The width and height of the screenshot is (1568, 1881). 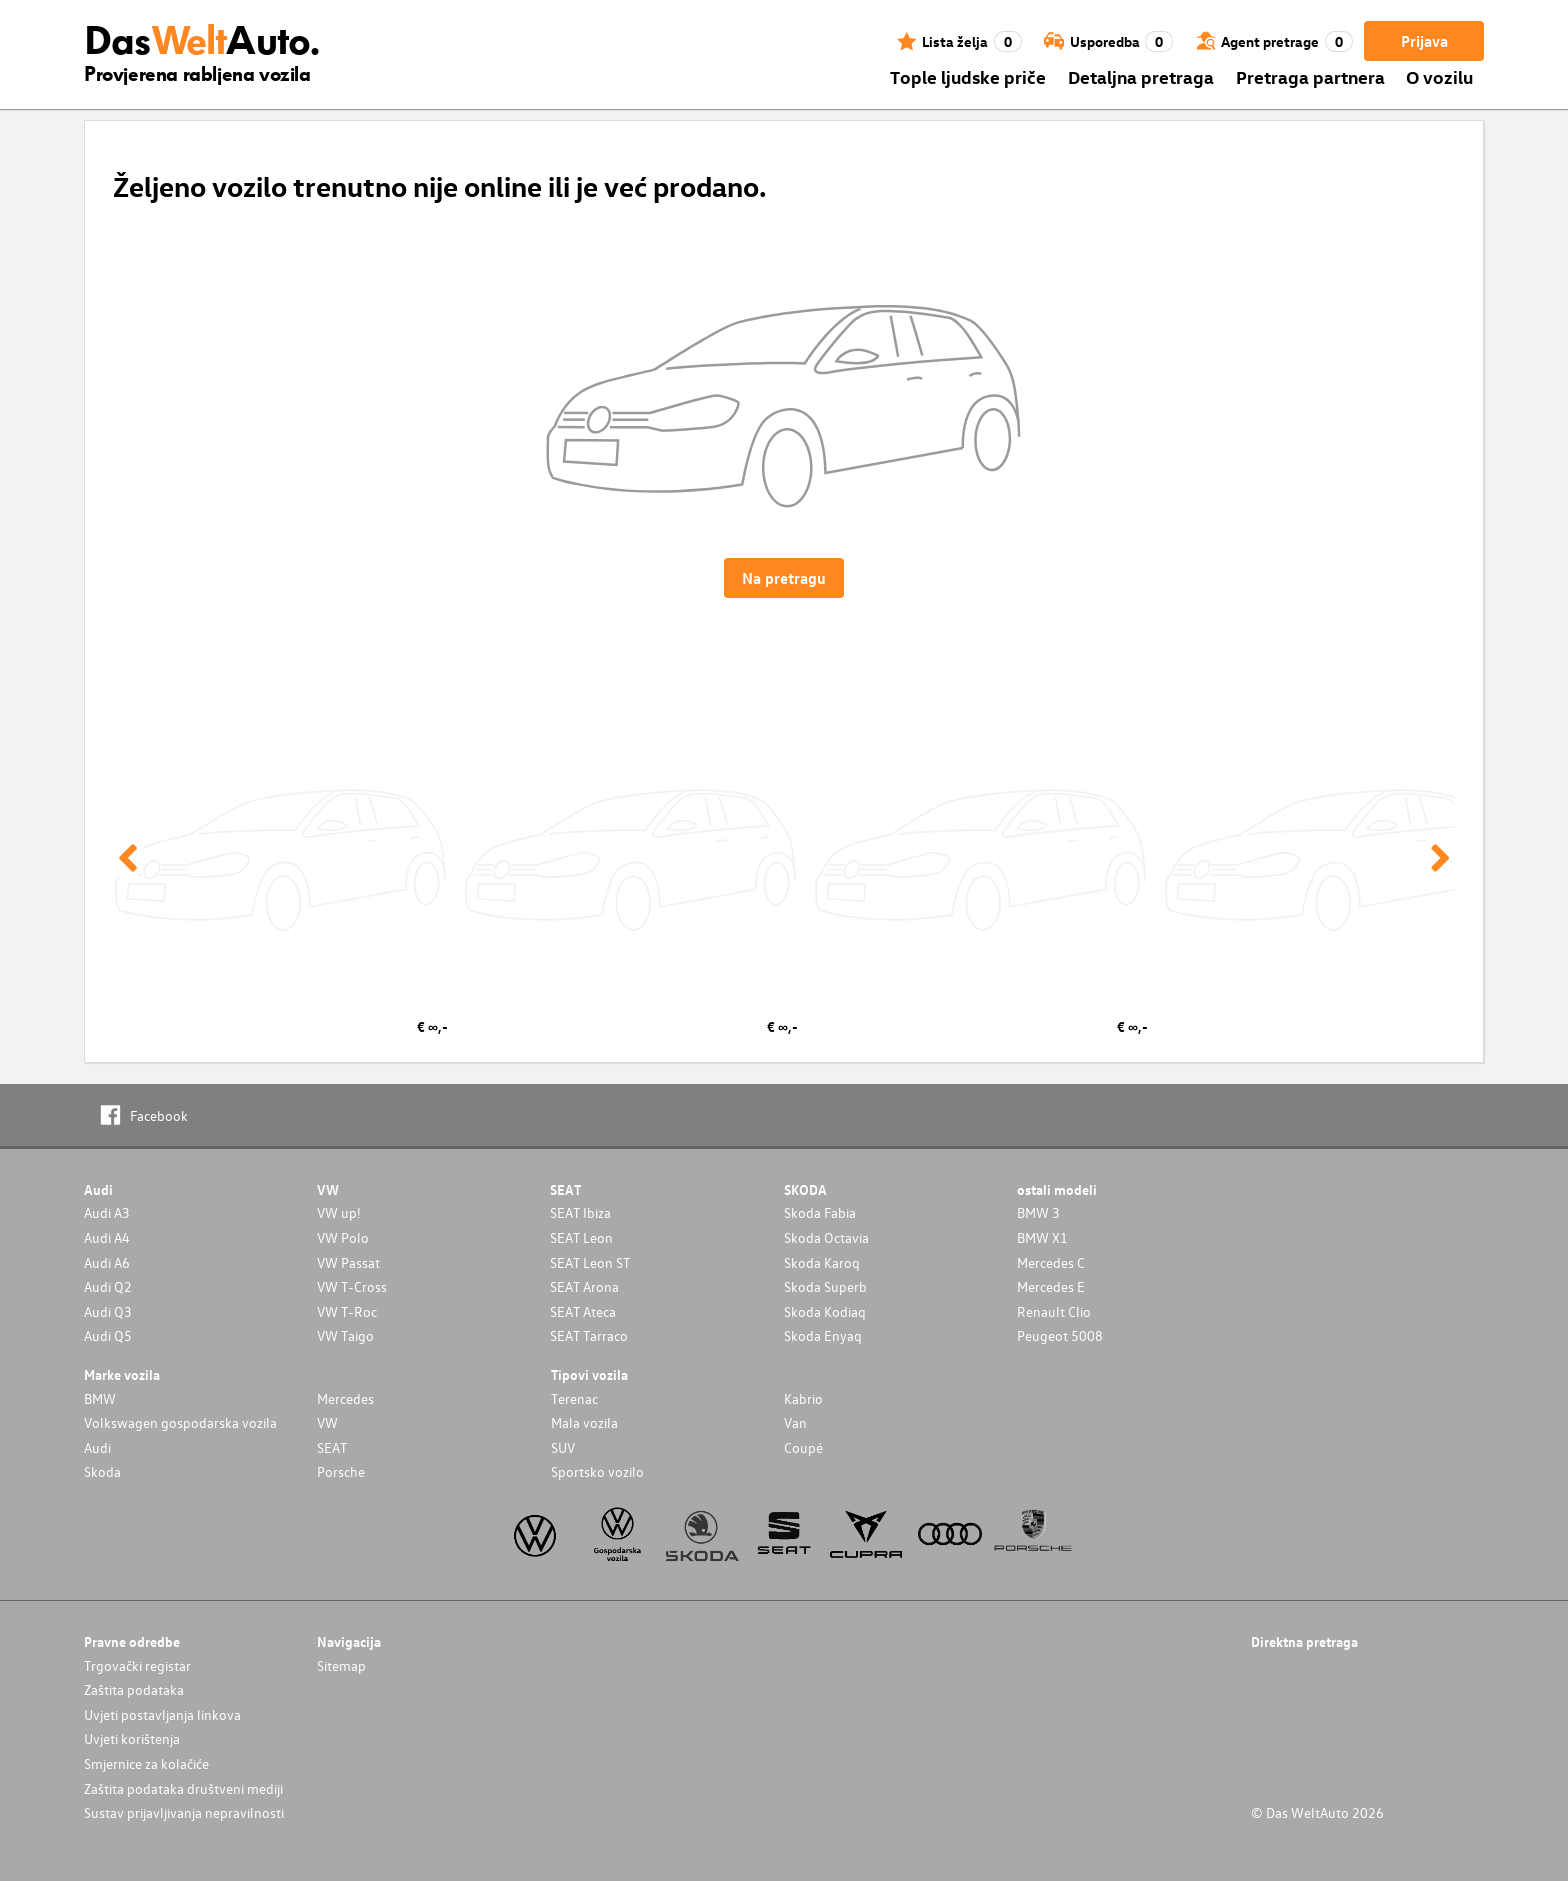 What do you see at coordinates (589, 1335) in the screenshot?
I see `SEAT Tarraco` at bounding box center [589, 1335].